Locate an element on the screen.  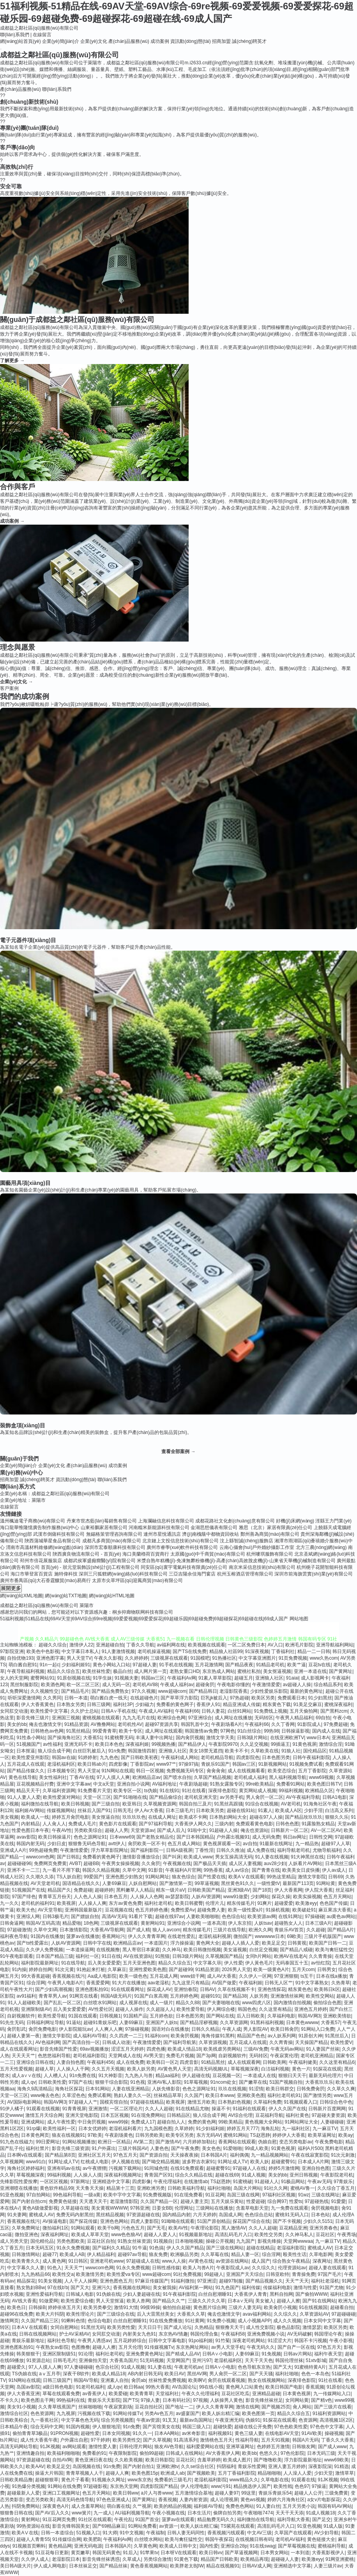
激情与性爱 is located at coordinates (305, 2287).